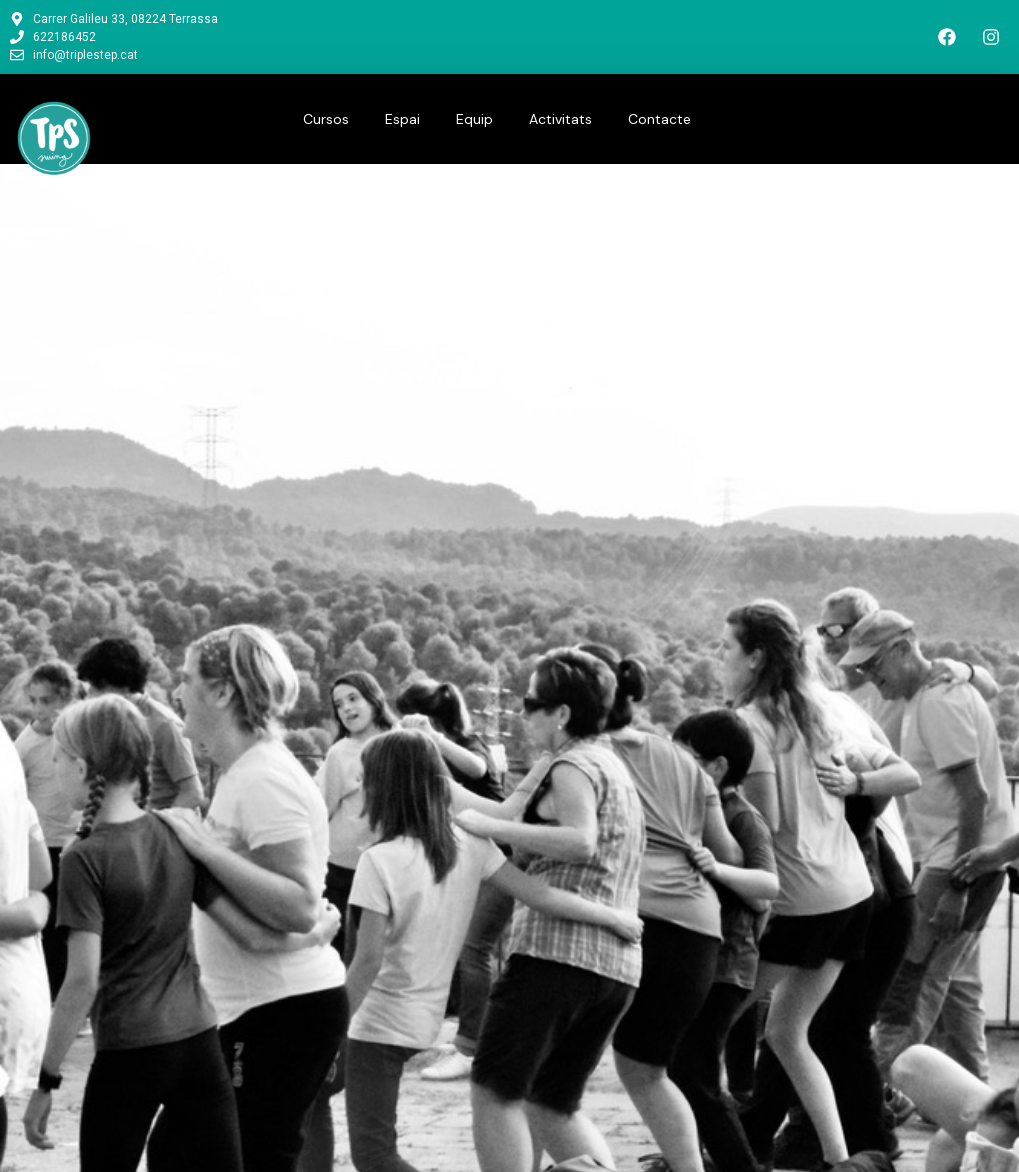 This screenshot has height=1172, width=1019. I want to click on Equip, so click(474, 119).